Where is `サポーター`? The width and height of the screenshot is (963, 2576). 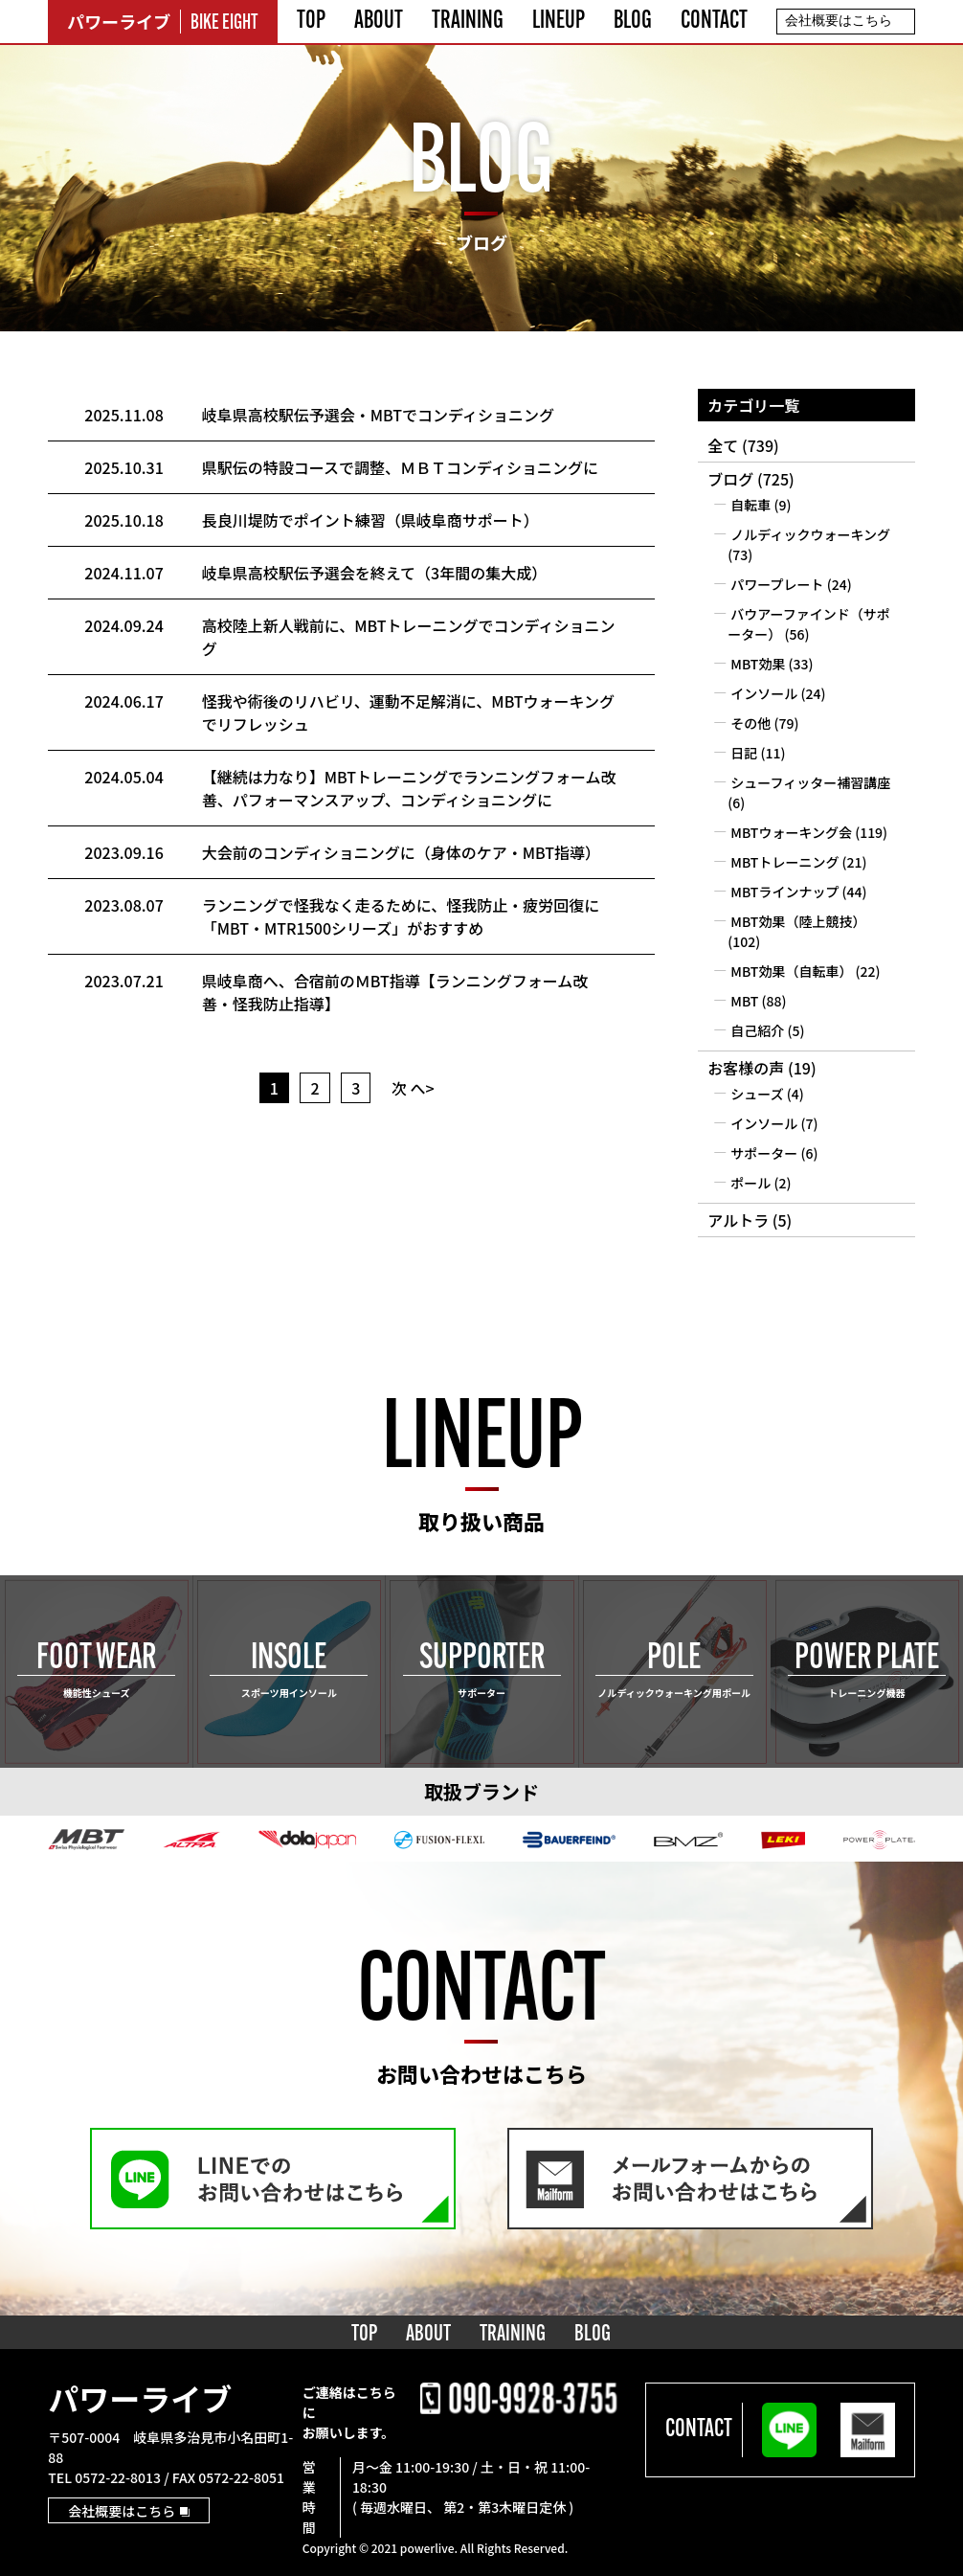 サポーター is located at coordinates (763, 1153).